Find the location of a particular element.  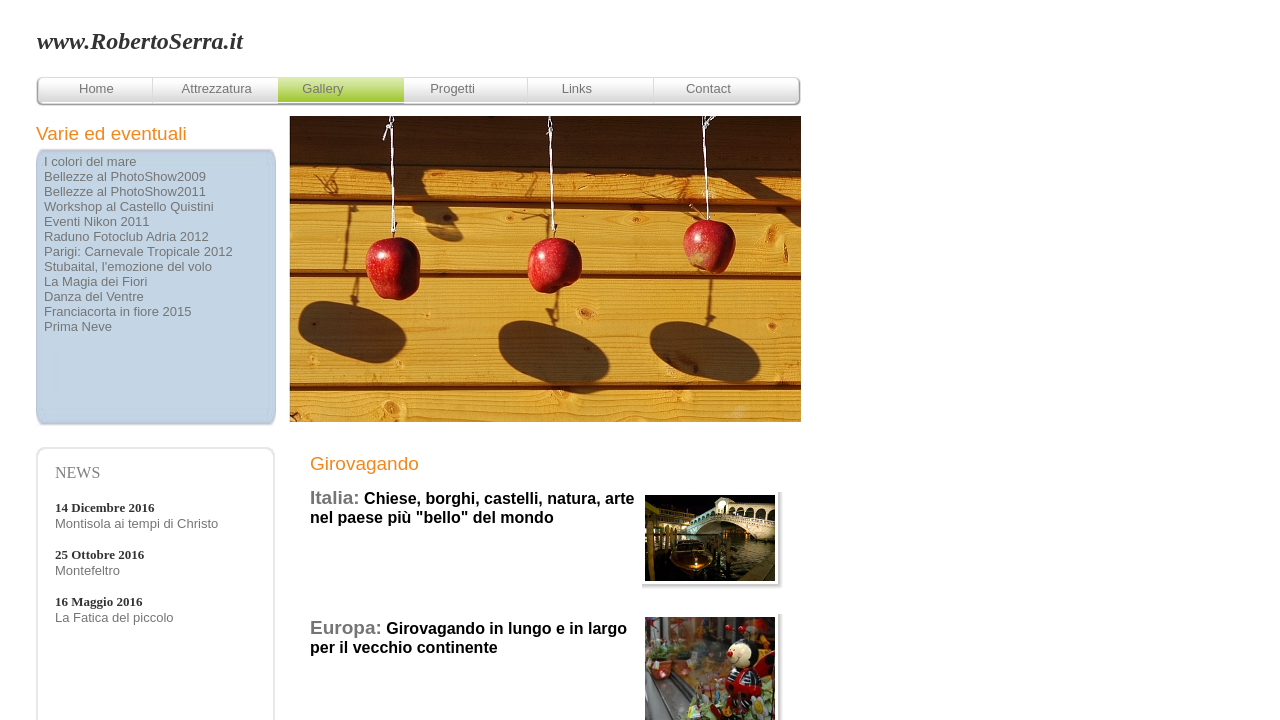

Gallery is located at coordinates (322, 88).